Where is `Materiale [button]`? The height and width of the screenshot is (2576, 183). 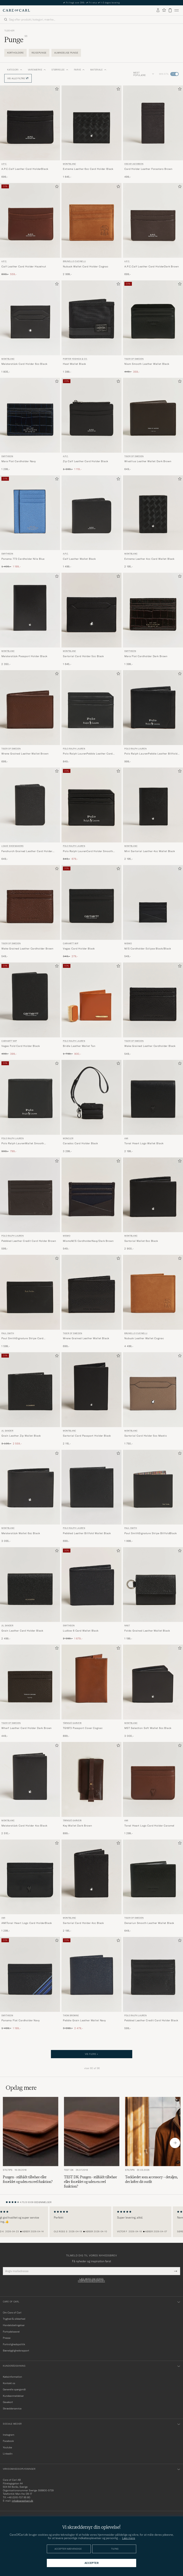
Materiale [button] is located at coordinates (98, 69).